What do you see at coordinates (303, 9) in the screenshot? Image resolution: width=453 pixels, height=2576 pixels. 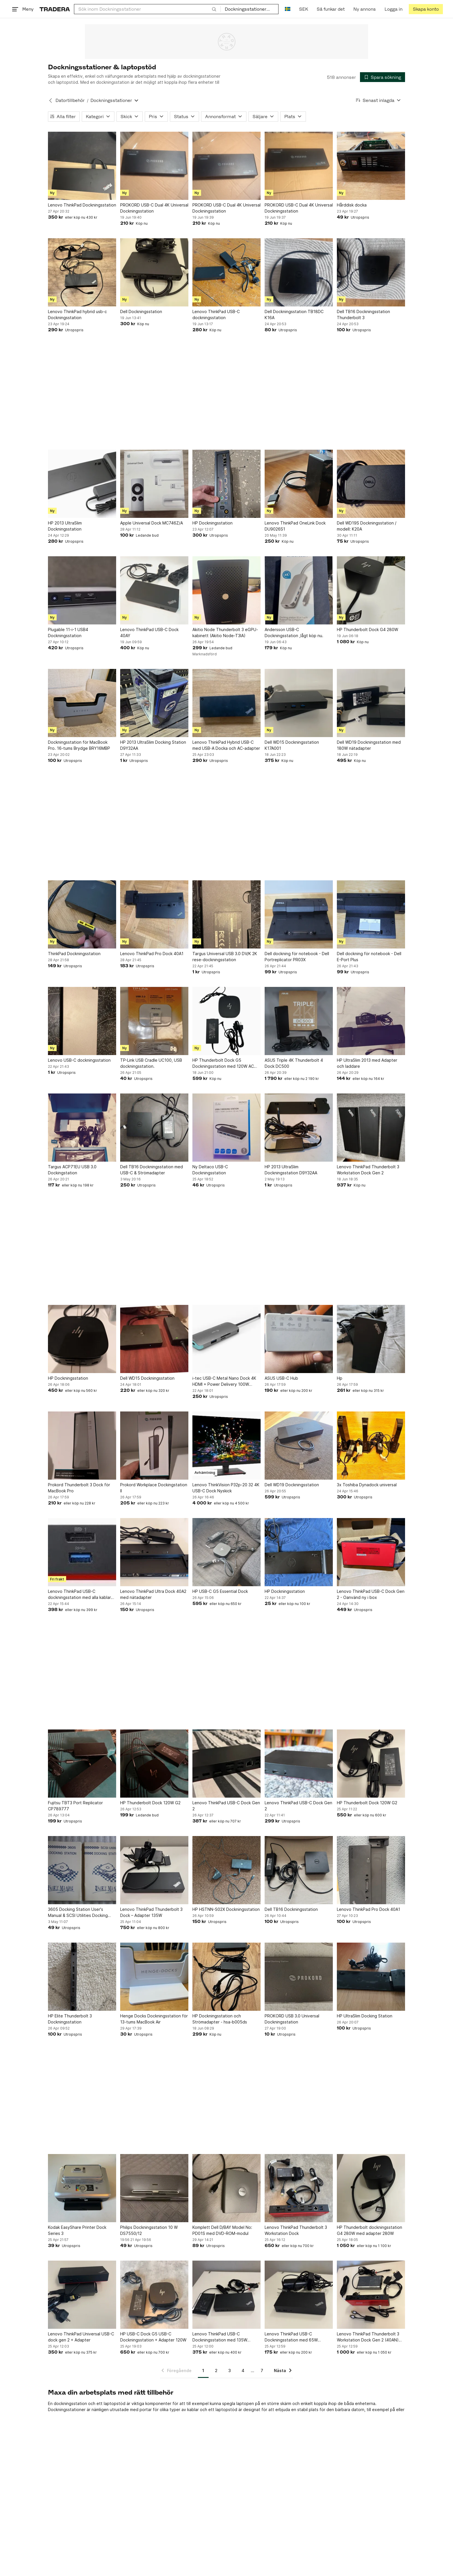 I see `SEK [Nuvarande valuta är Svensk krona]` at bounding box center [303, 9].